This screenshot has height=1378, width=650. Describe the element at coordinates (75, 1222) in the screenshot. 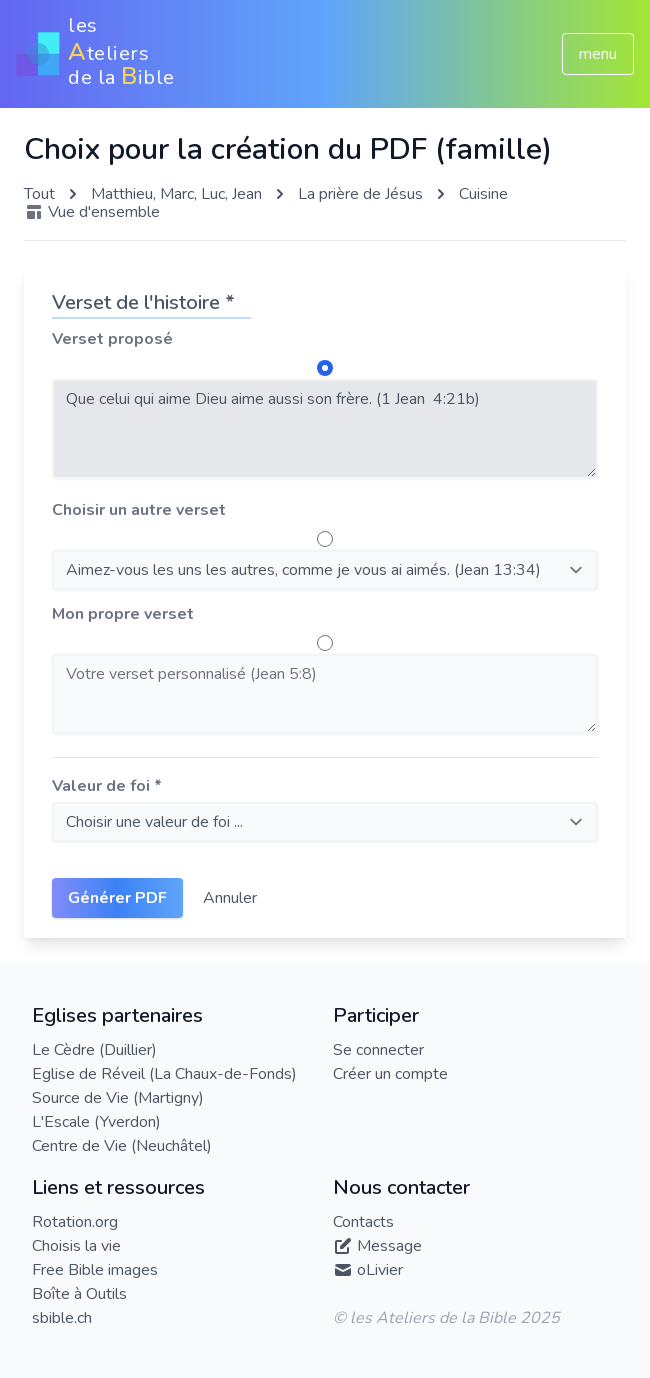

I see `Rotation.org` at that location.